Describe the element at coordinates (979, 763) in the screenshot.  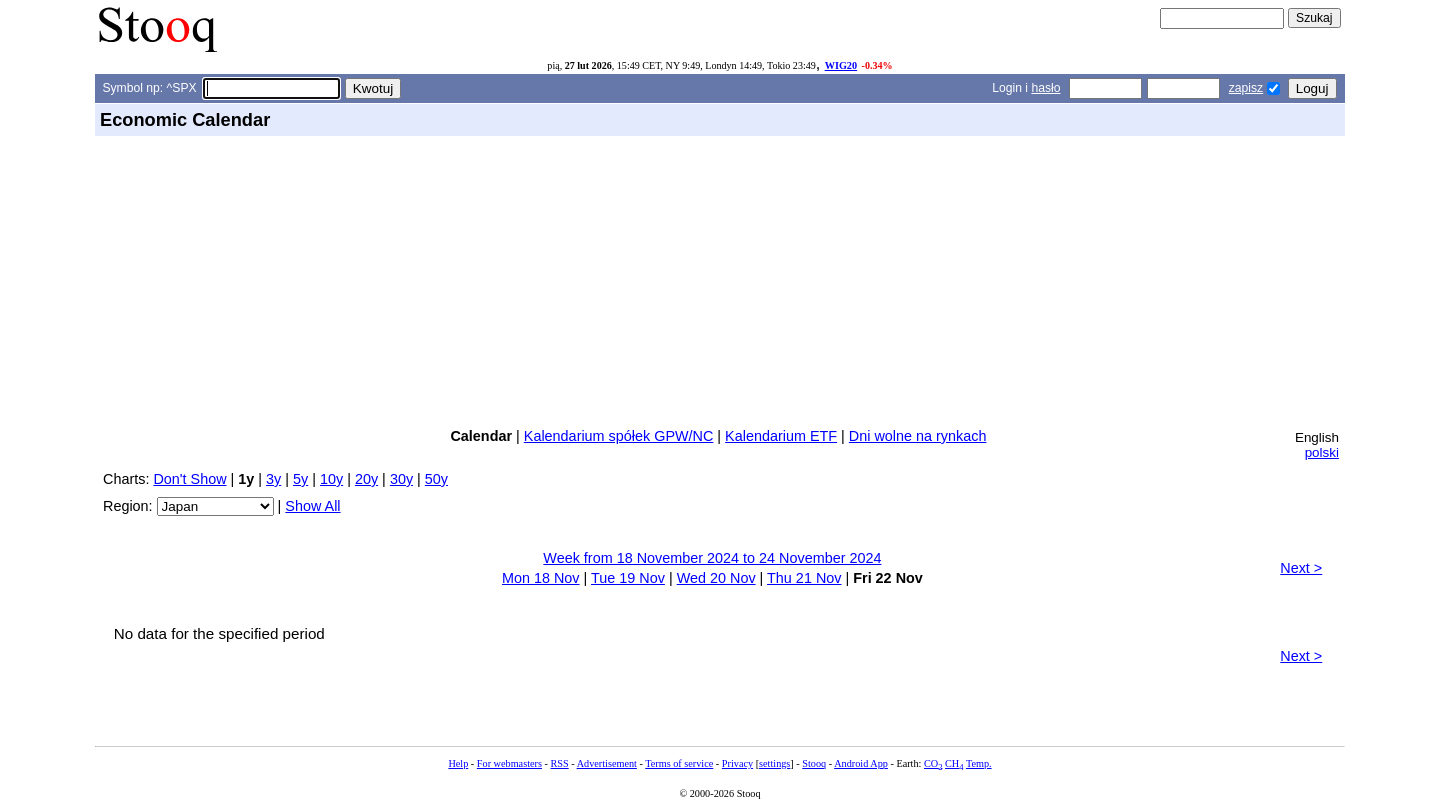
I see `Temp.` at that location.